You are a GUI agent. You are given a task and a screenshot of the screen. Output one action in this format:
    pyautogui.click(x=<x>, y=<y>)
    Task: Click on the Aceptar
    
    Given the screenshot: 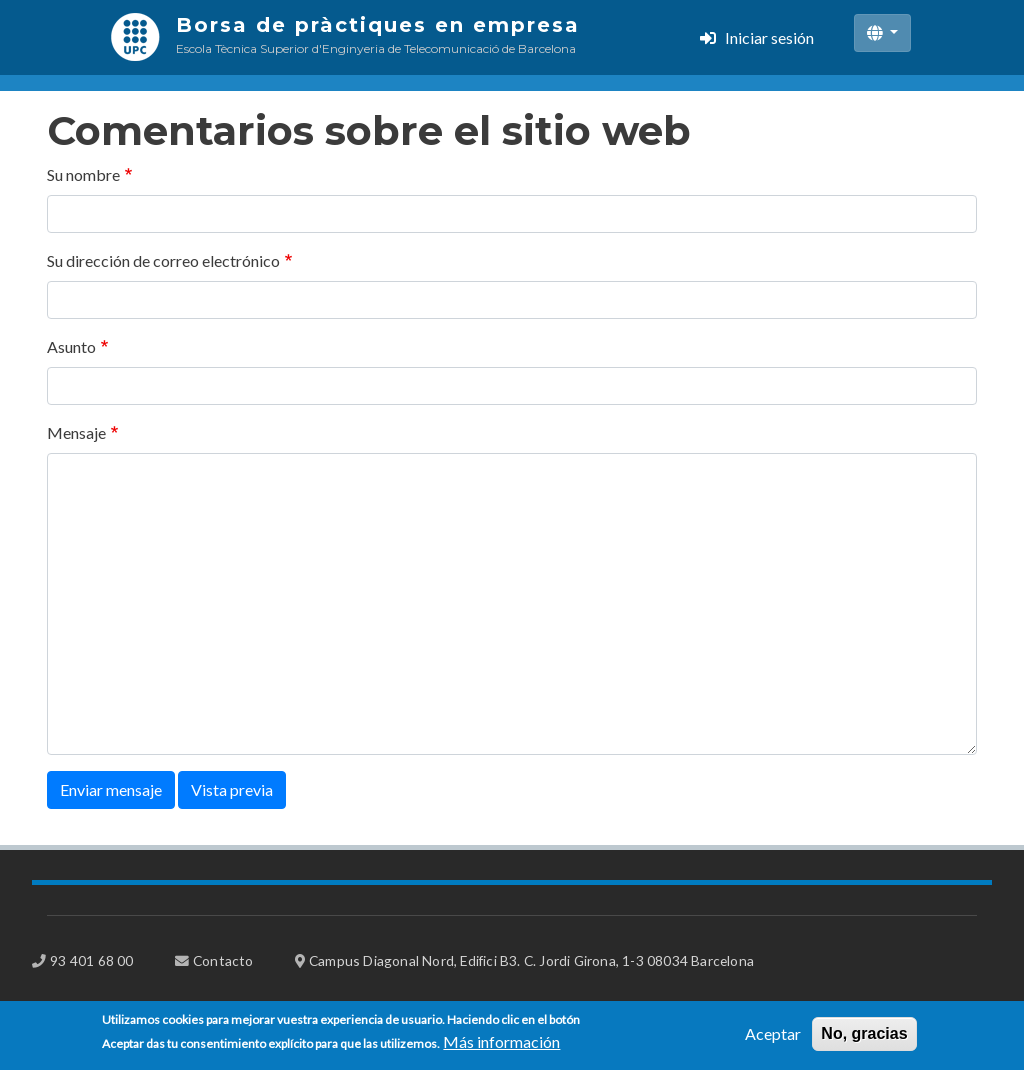 What is the action you would take?
    pyautogui.click(x=773, y=1038)
    